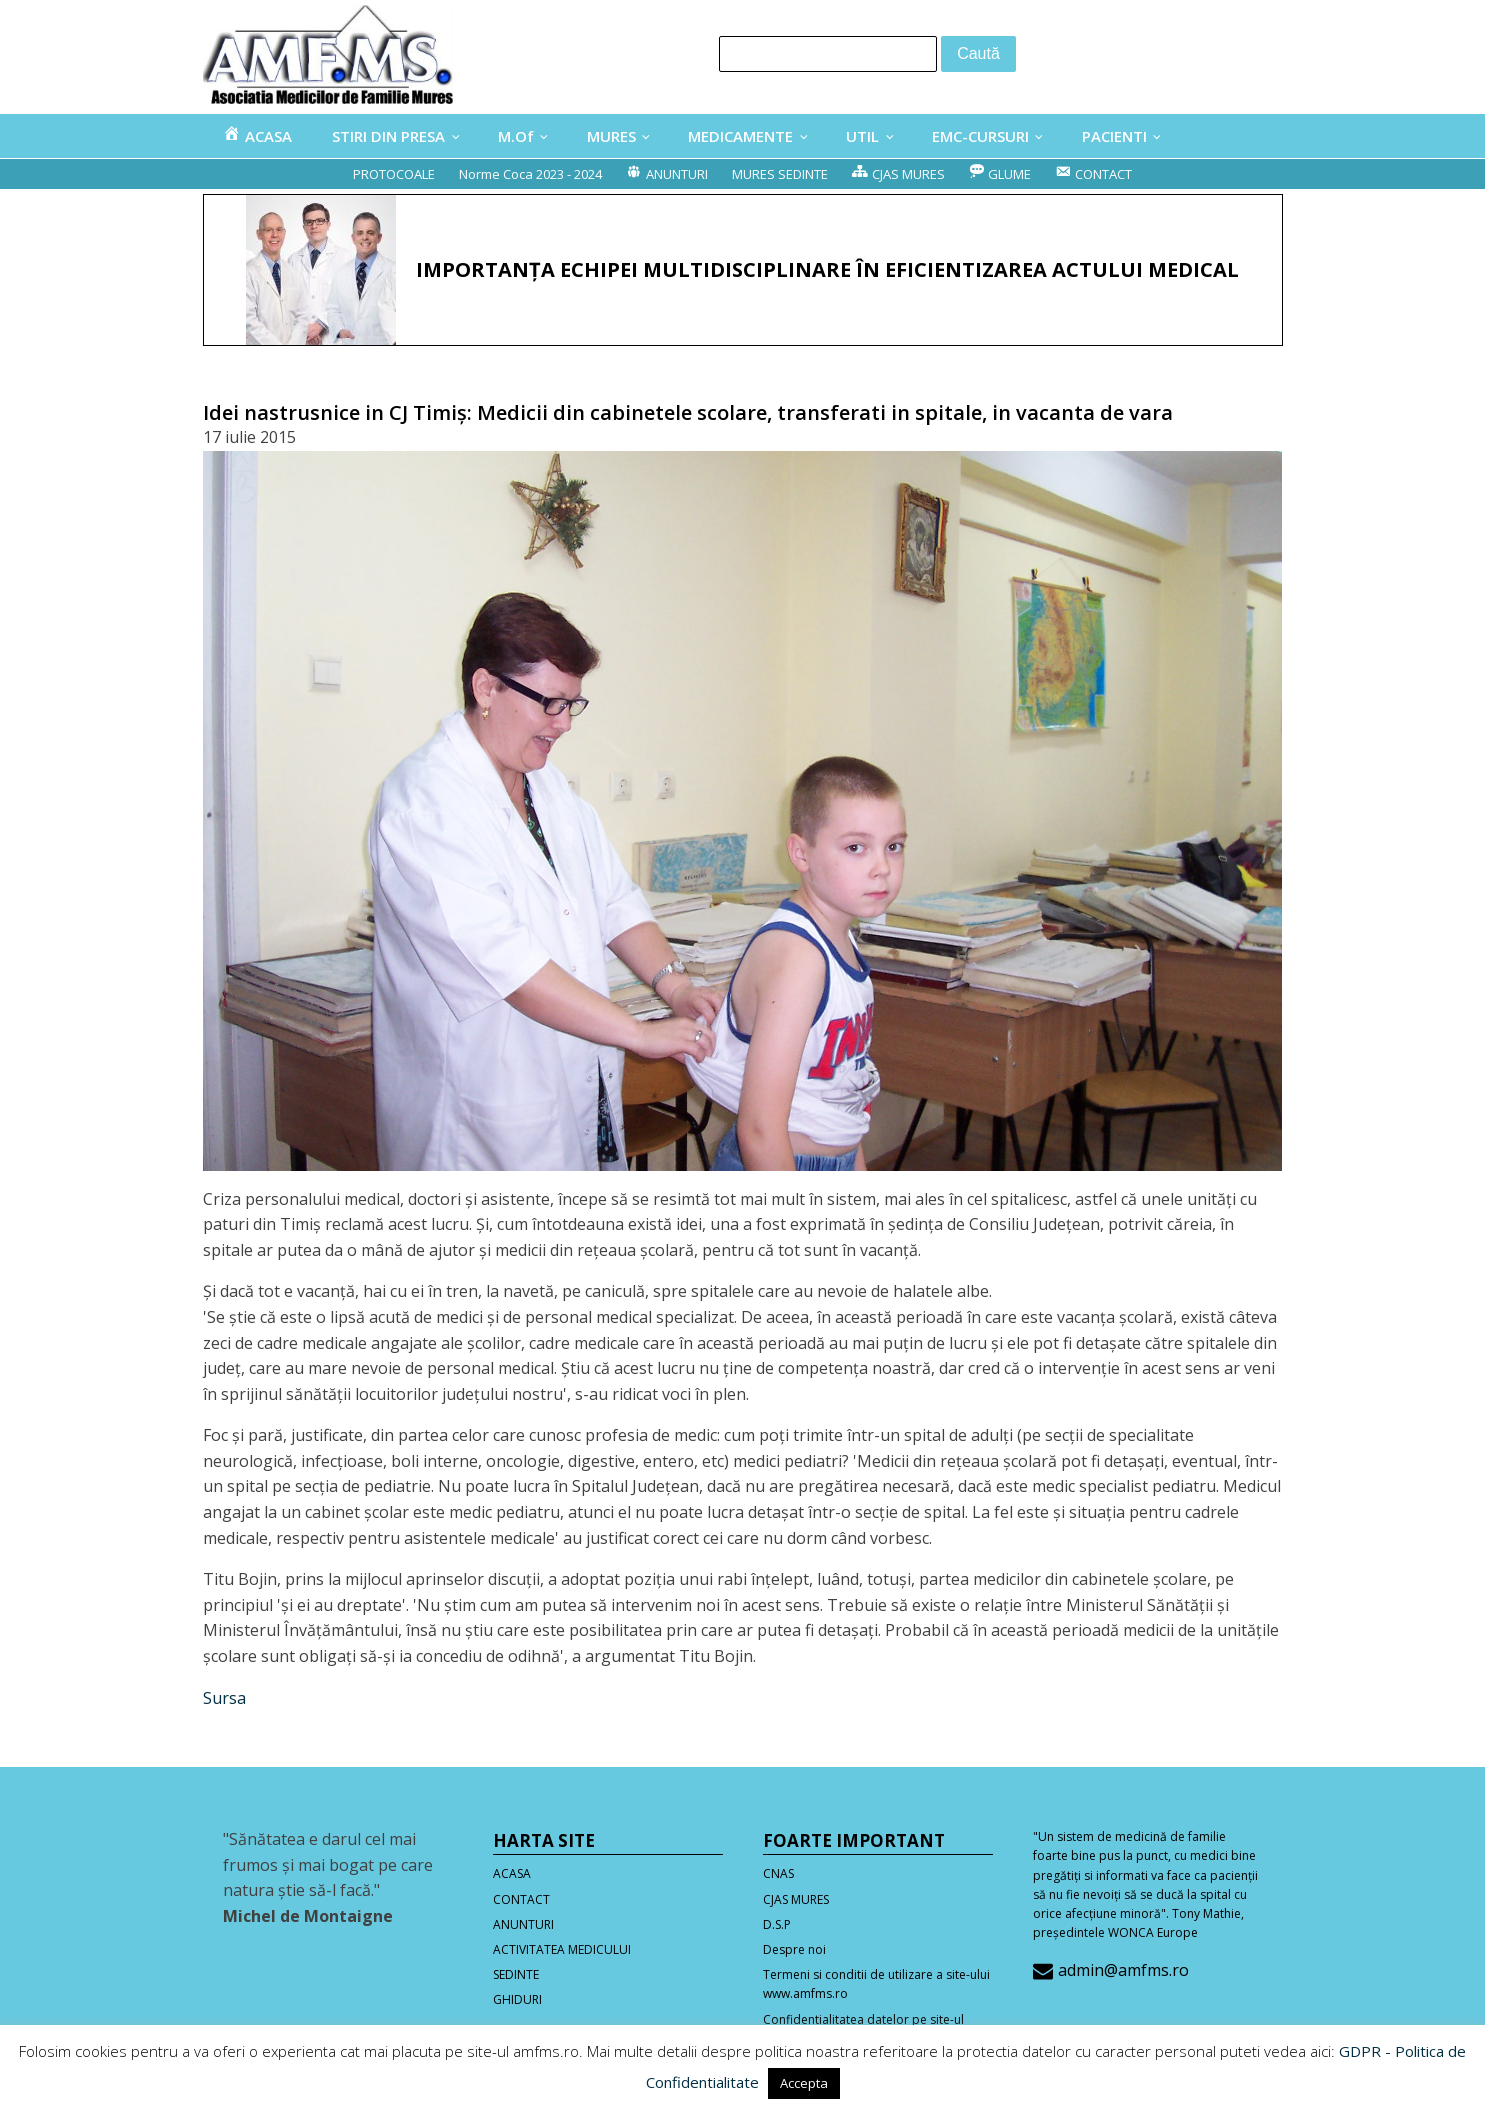 The image size is (1485, 2111). Describe the element at coordinates (778, 1873) in the screenshot. I see `CNAS` at that location.